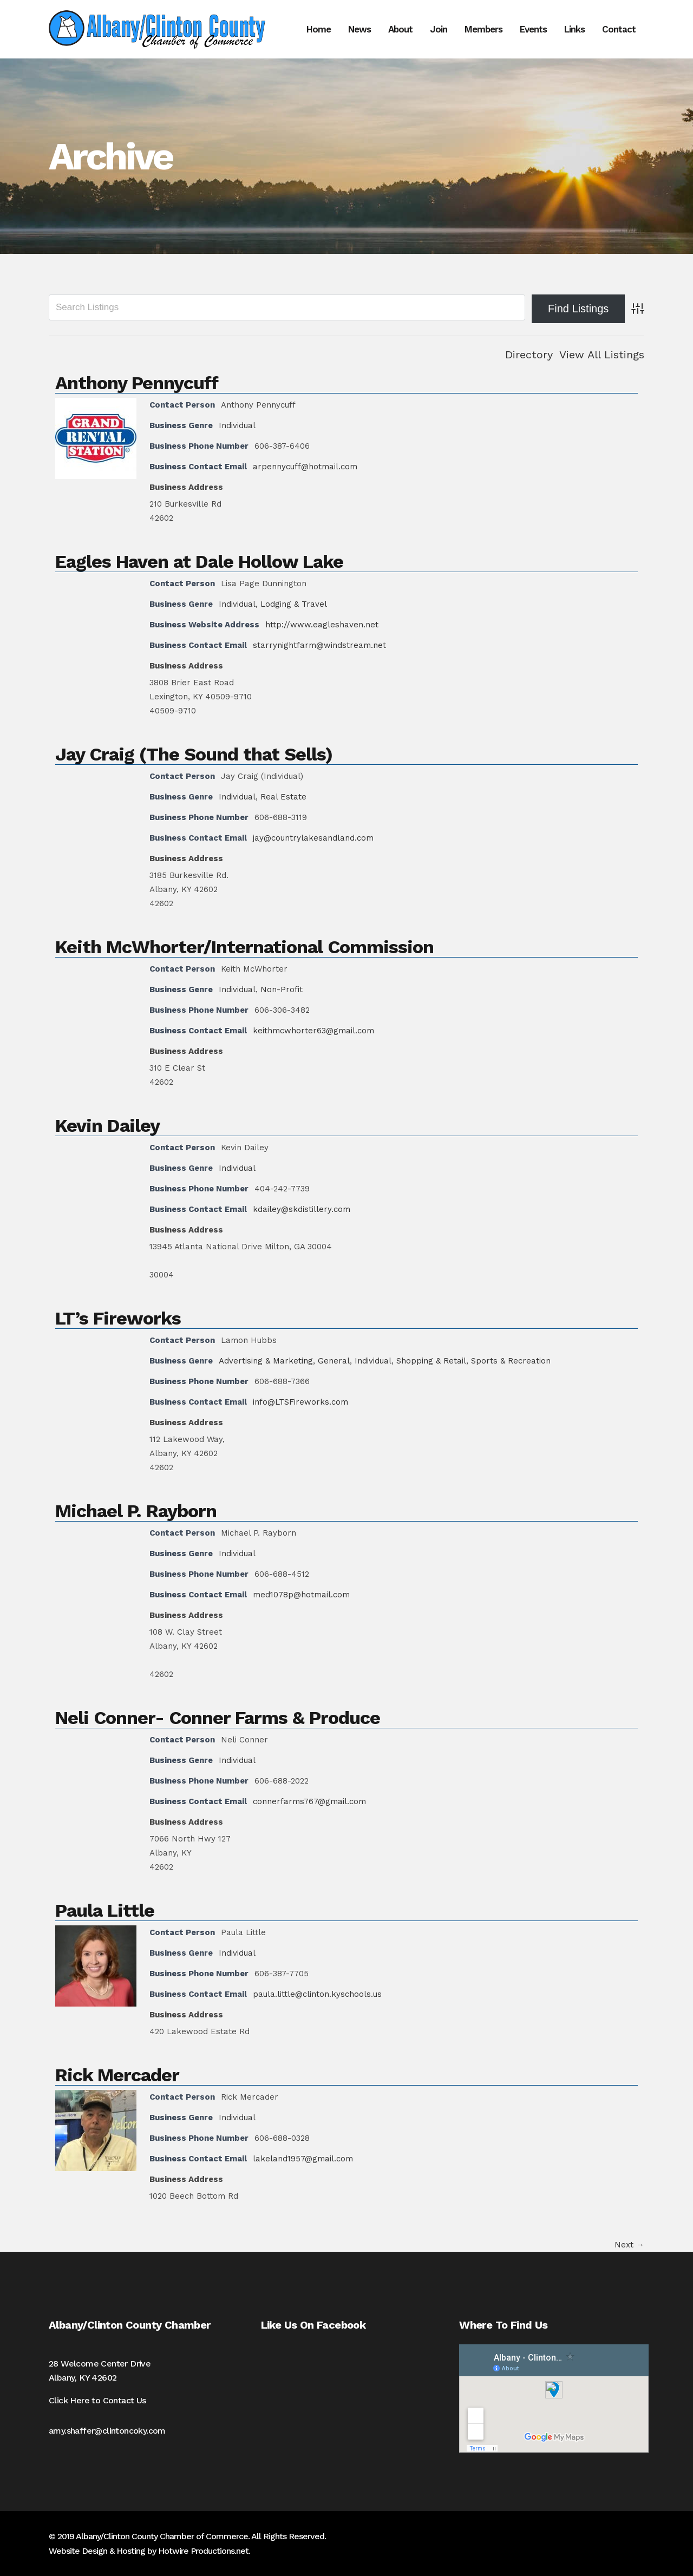  What do you see at coordinates (293, 604) in the screenshot?
I see `Lodging & Travel` at bounding box center [293, 604].